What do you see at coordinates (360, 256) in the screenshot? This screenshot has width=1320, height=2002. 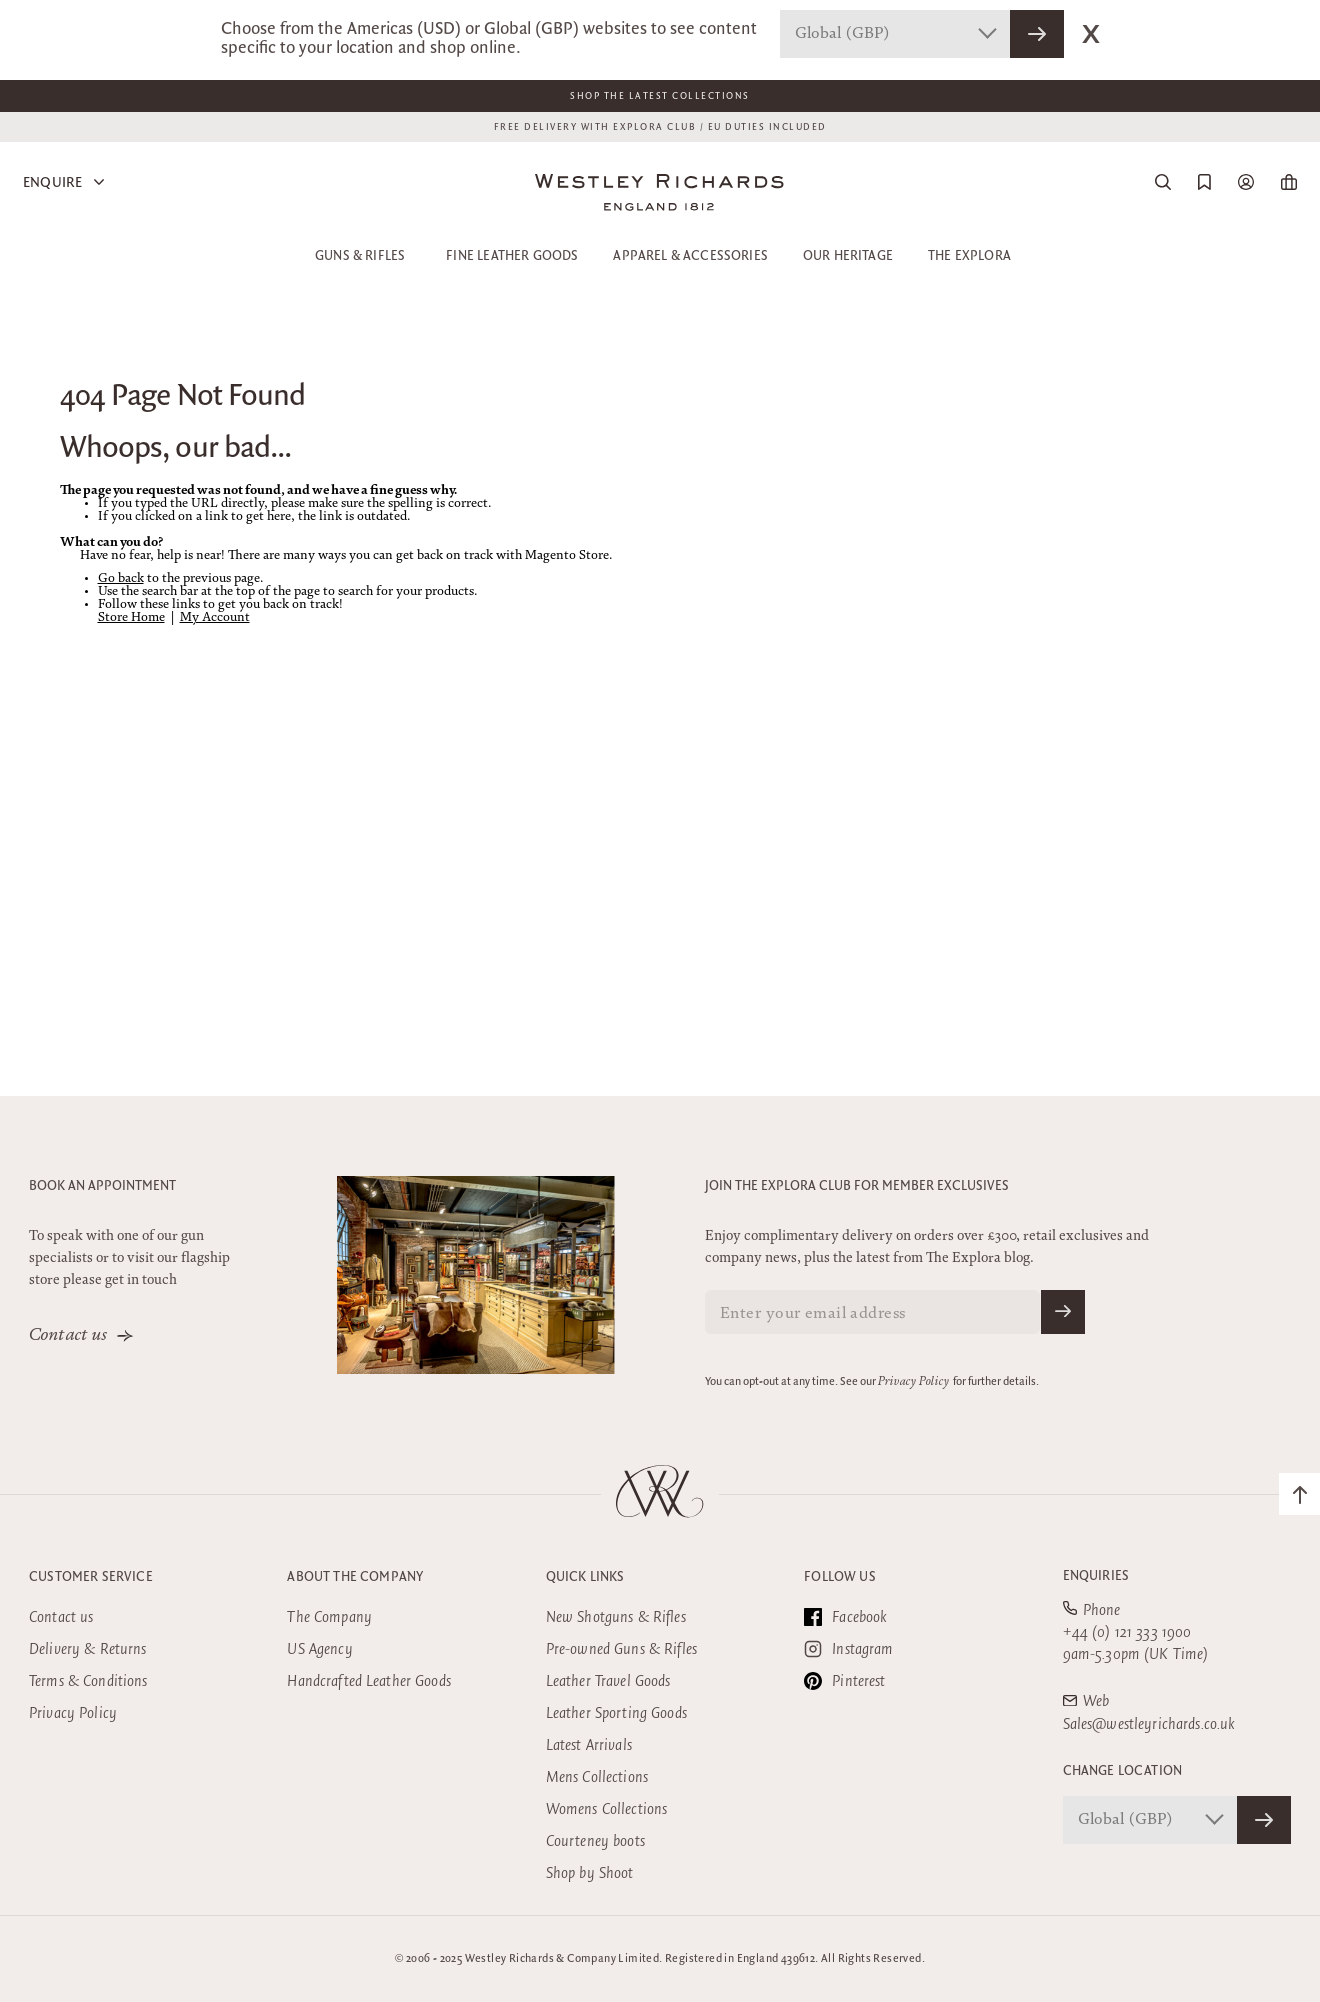 I see `Guns & Rifles` at bounding box center [360, 256].